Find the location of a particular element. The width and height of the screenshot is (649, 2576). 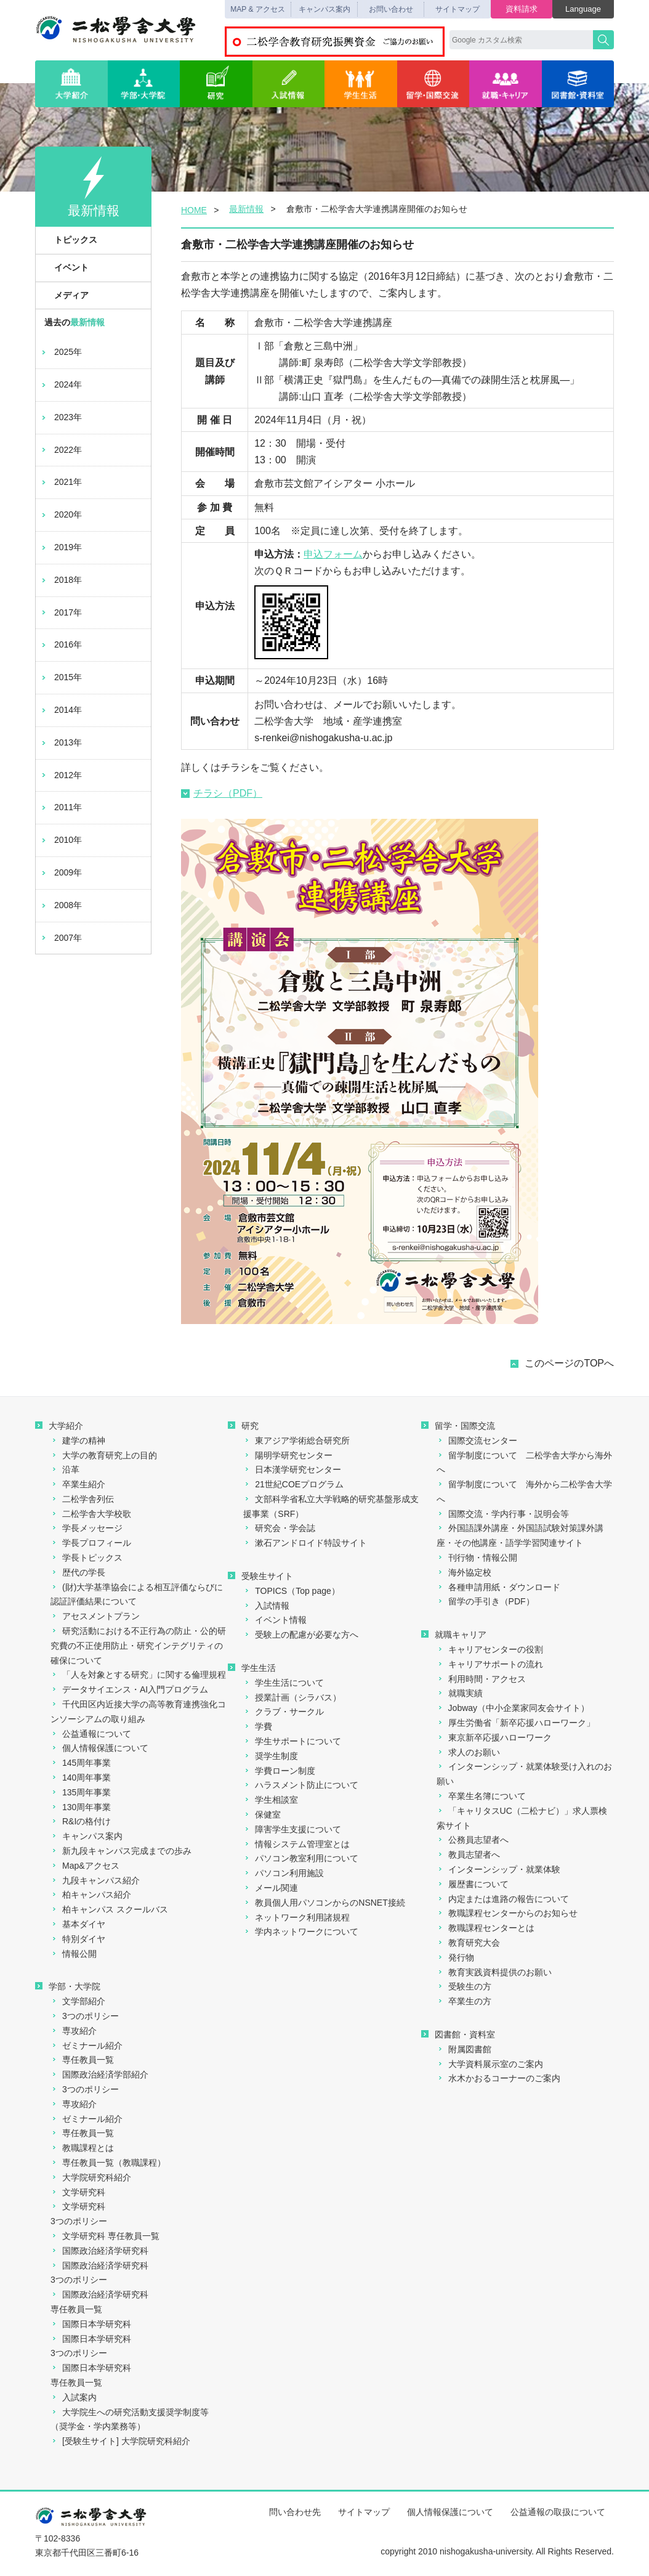

特別ダイヤ is located at coordinates (77, 1939).